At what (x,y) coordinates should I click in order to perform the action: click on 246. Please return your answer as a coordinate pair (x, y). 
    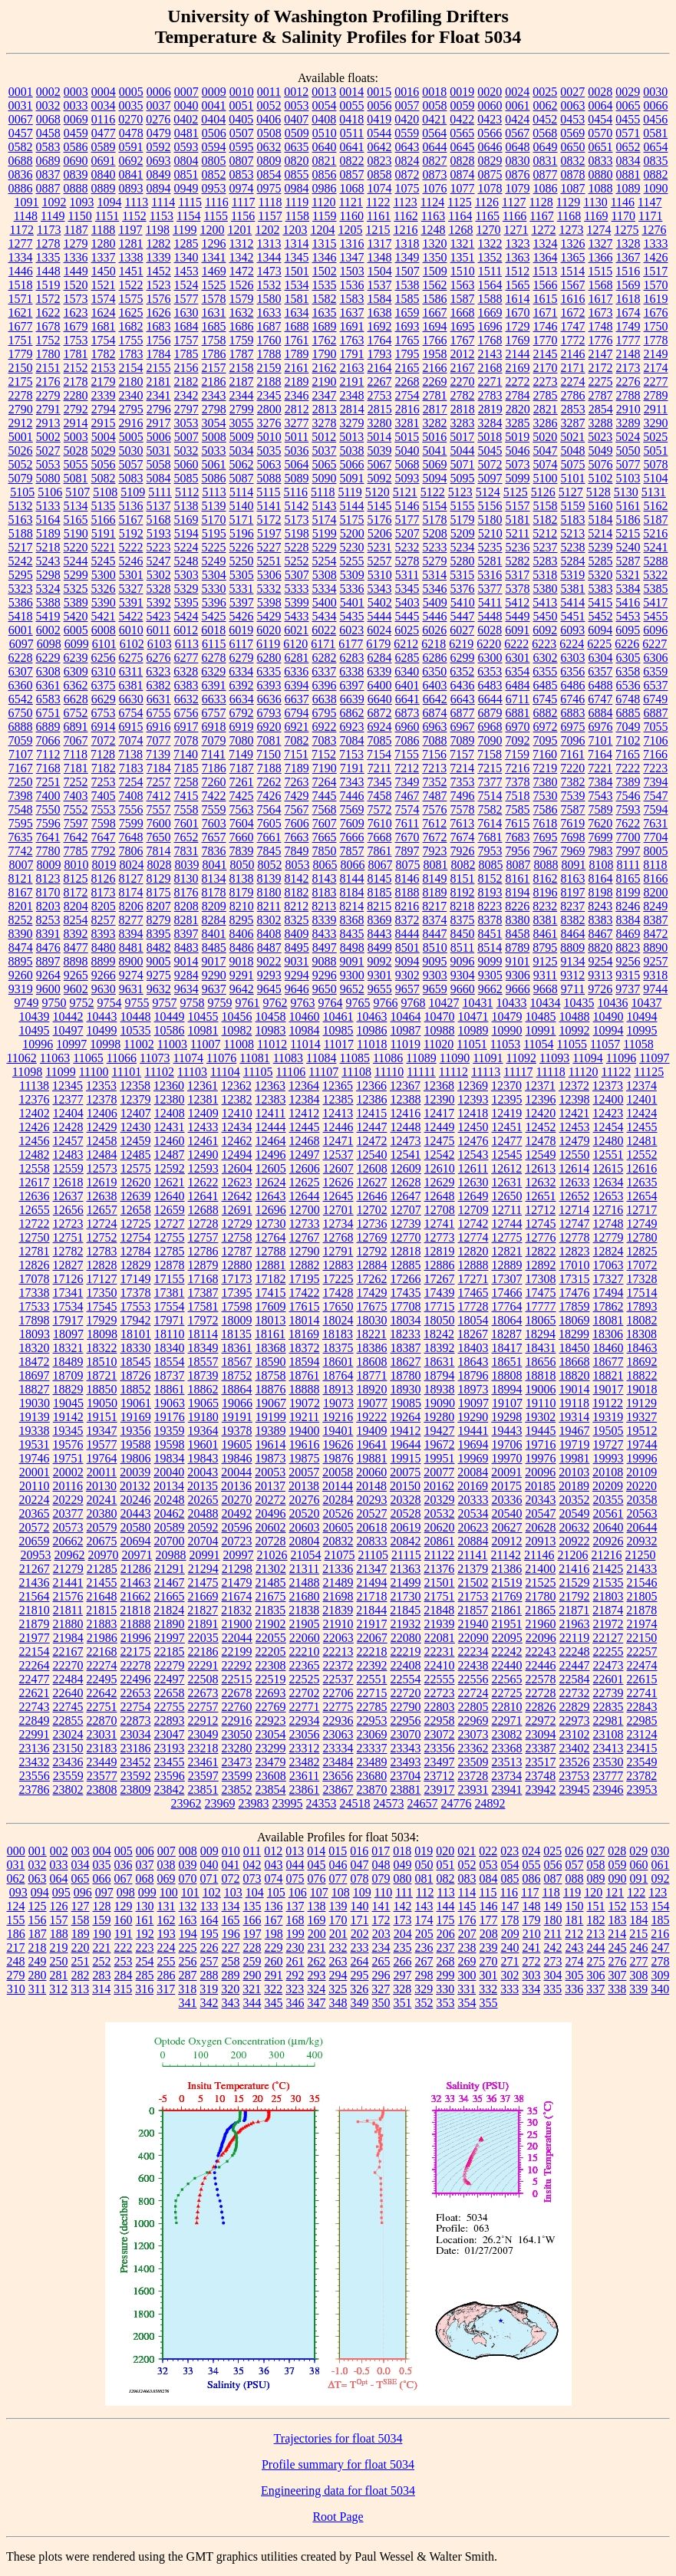
    Looking at the image, I should click on (639, 1947).